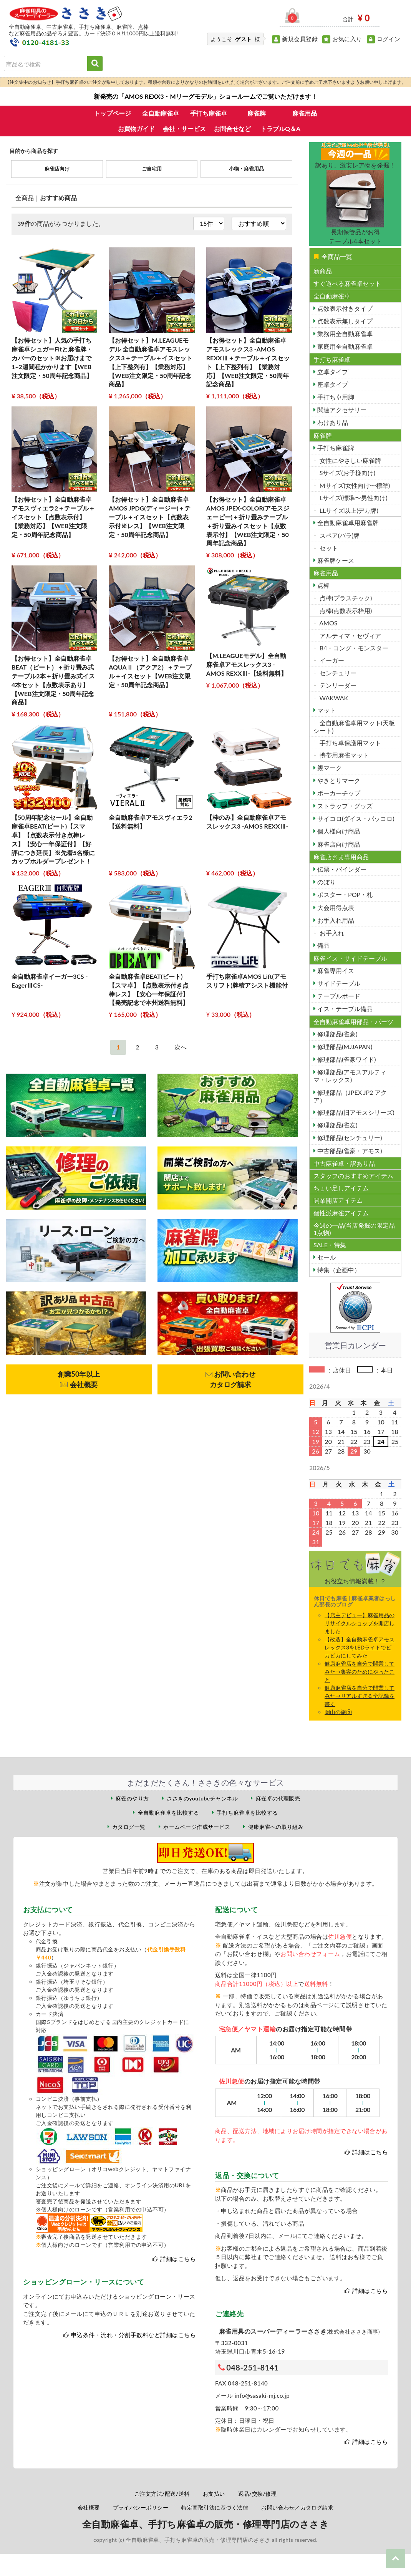 This screenshot has width=411, height=2576. Describe the element at coordinates (338, 1269) in the screenshot. I see `特集（企画中）` at that location.